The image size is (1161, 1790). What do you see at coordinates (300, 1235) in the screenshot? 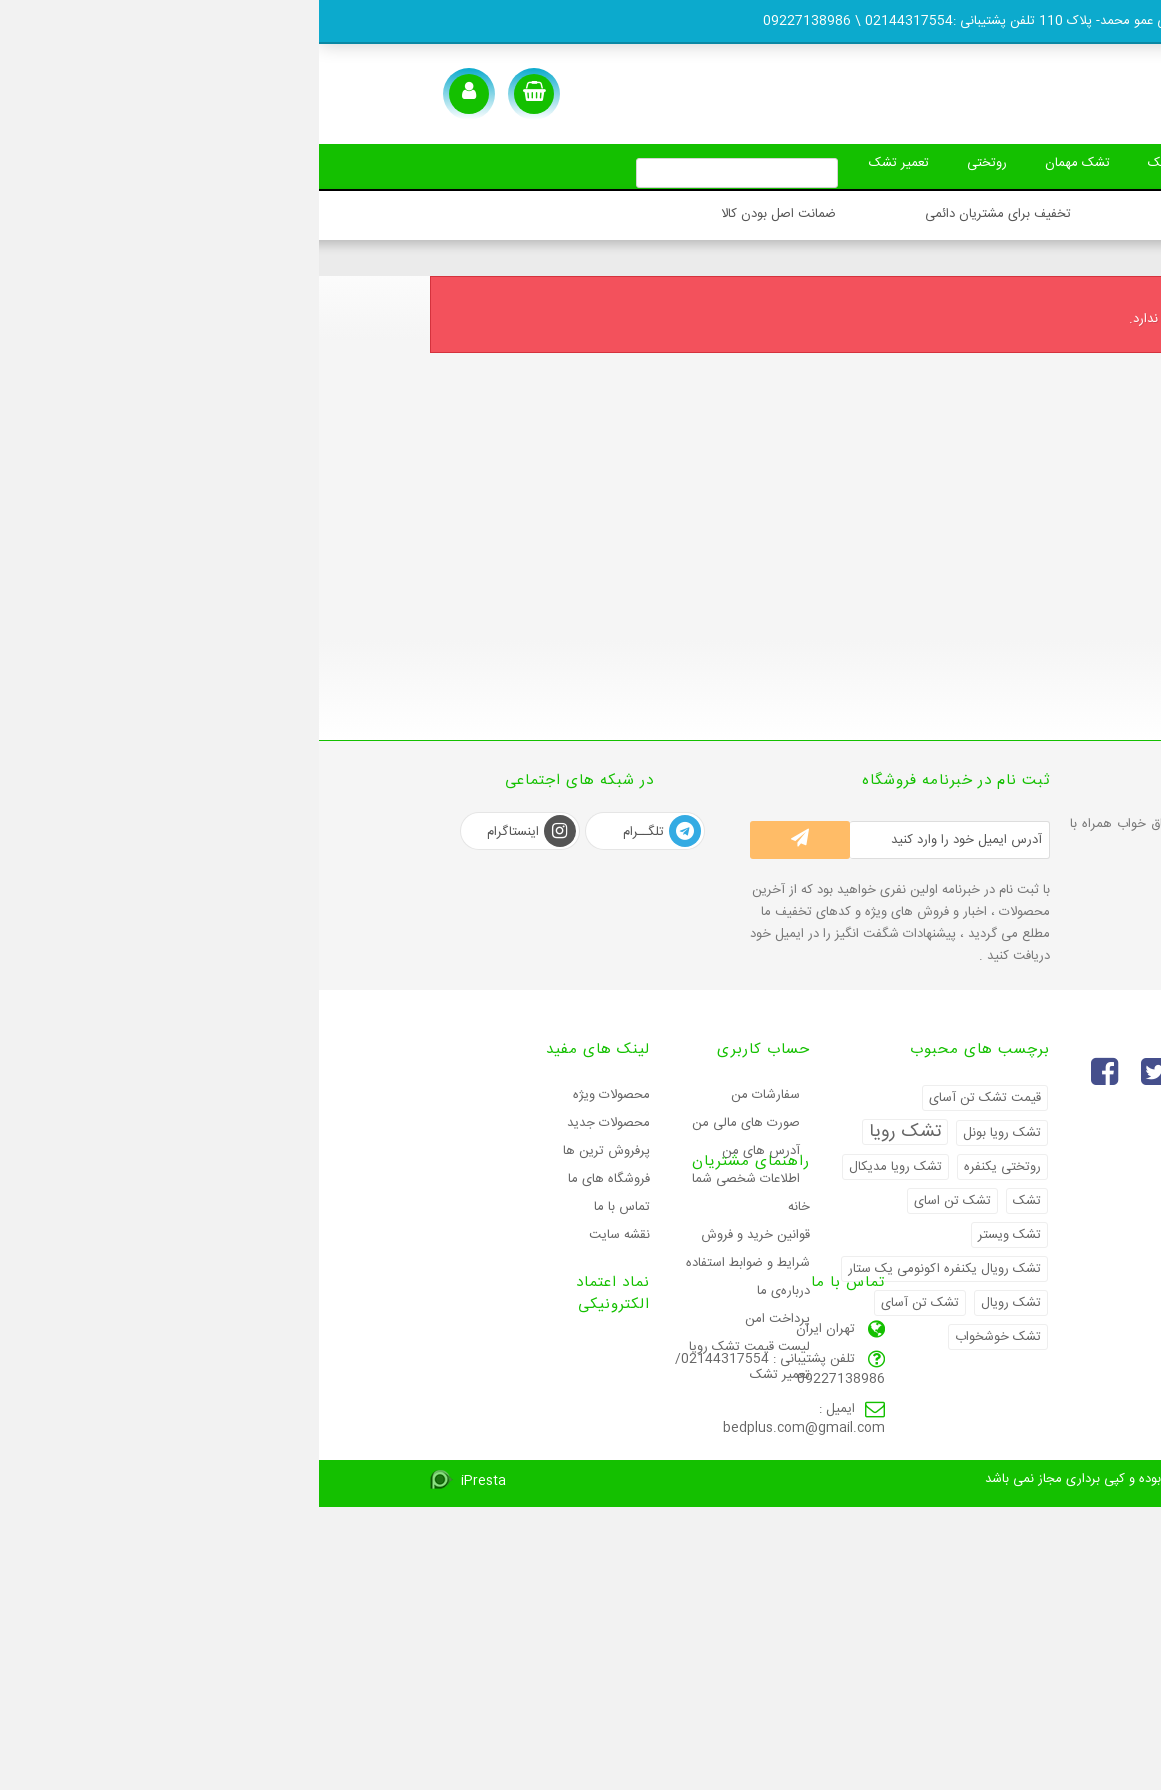
I see `نقشه سایت` at bounding box center [300, 1235].